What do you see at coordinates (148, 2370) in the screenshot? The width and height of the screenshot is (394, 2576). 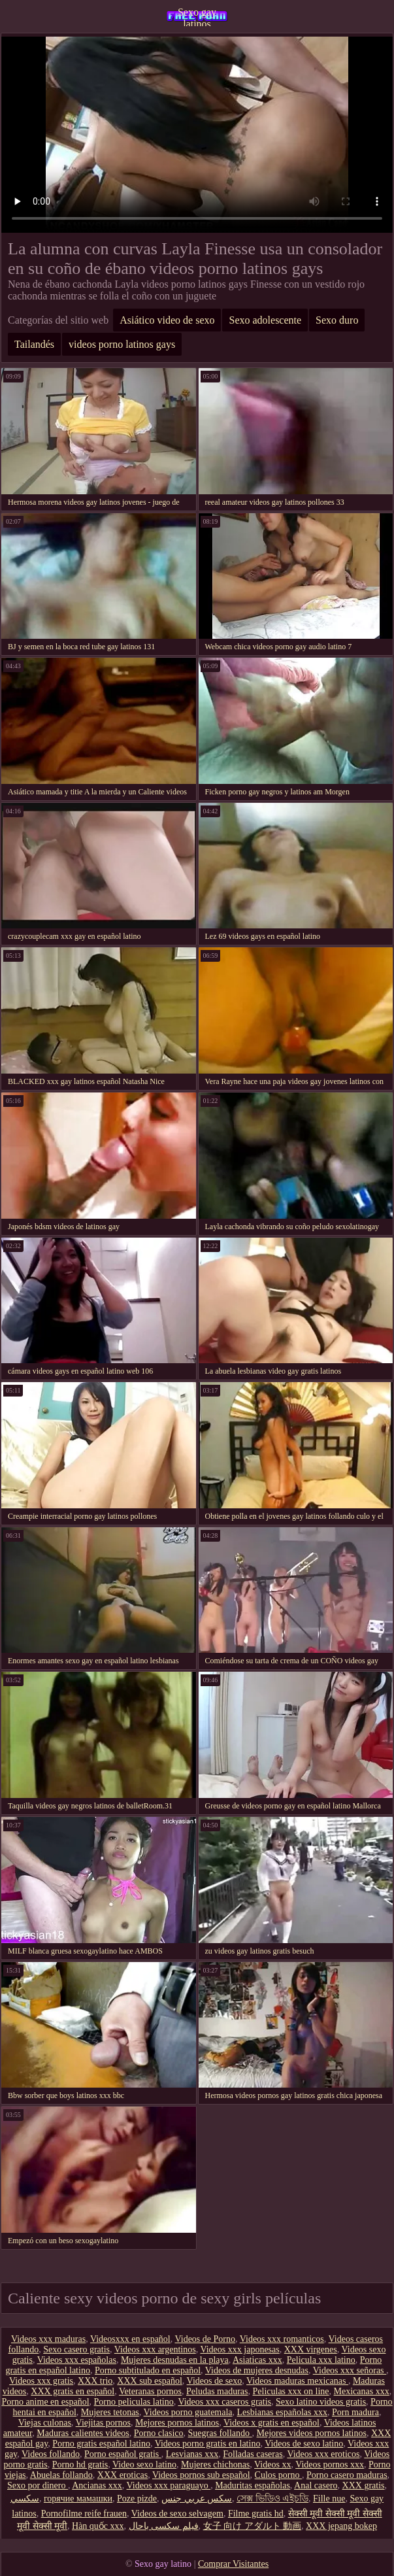 I see `Porno subtitulado en español` at bounding box center [148, 2370].